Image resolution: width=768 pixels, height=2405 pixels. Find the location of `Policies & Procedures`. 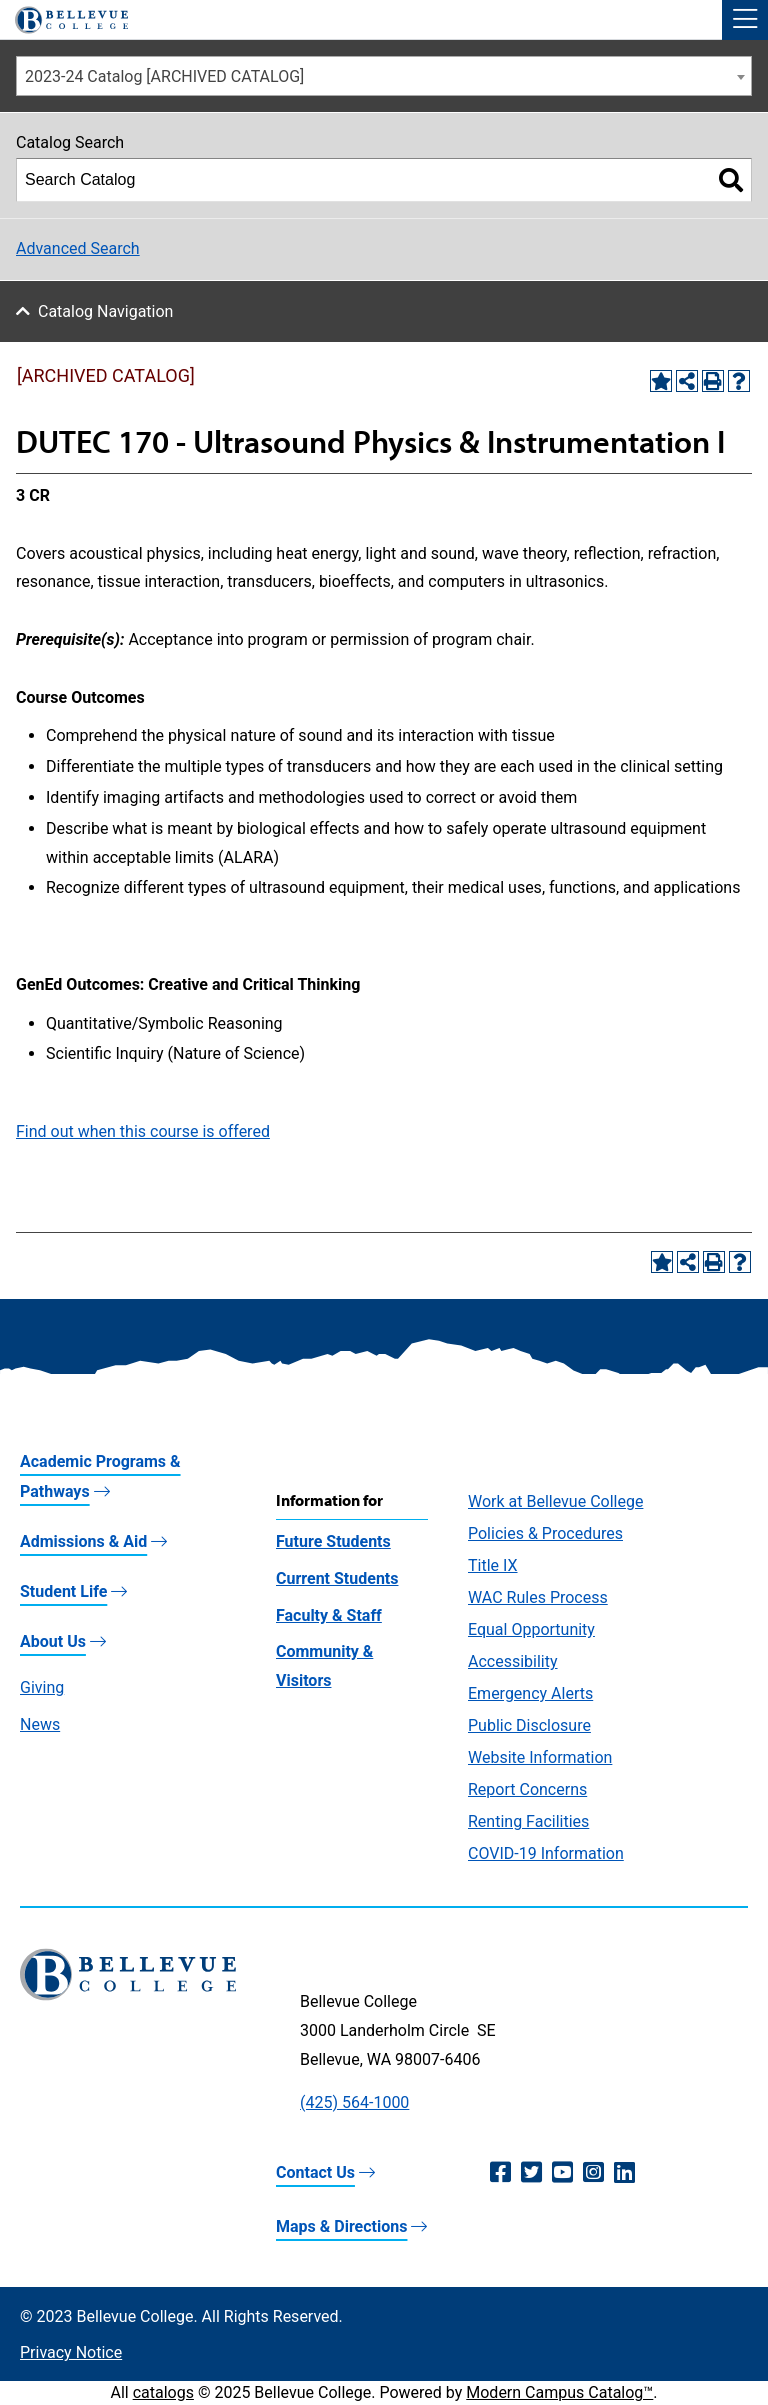

Policies & Procedures is located at coordinates (545, 1533).